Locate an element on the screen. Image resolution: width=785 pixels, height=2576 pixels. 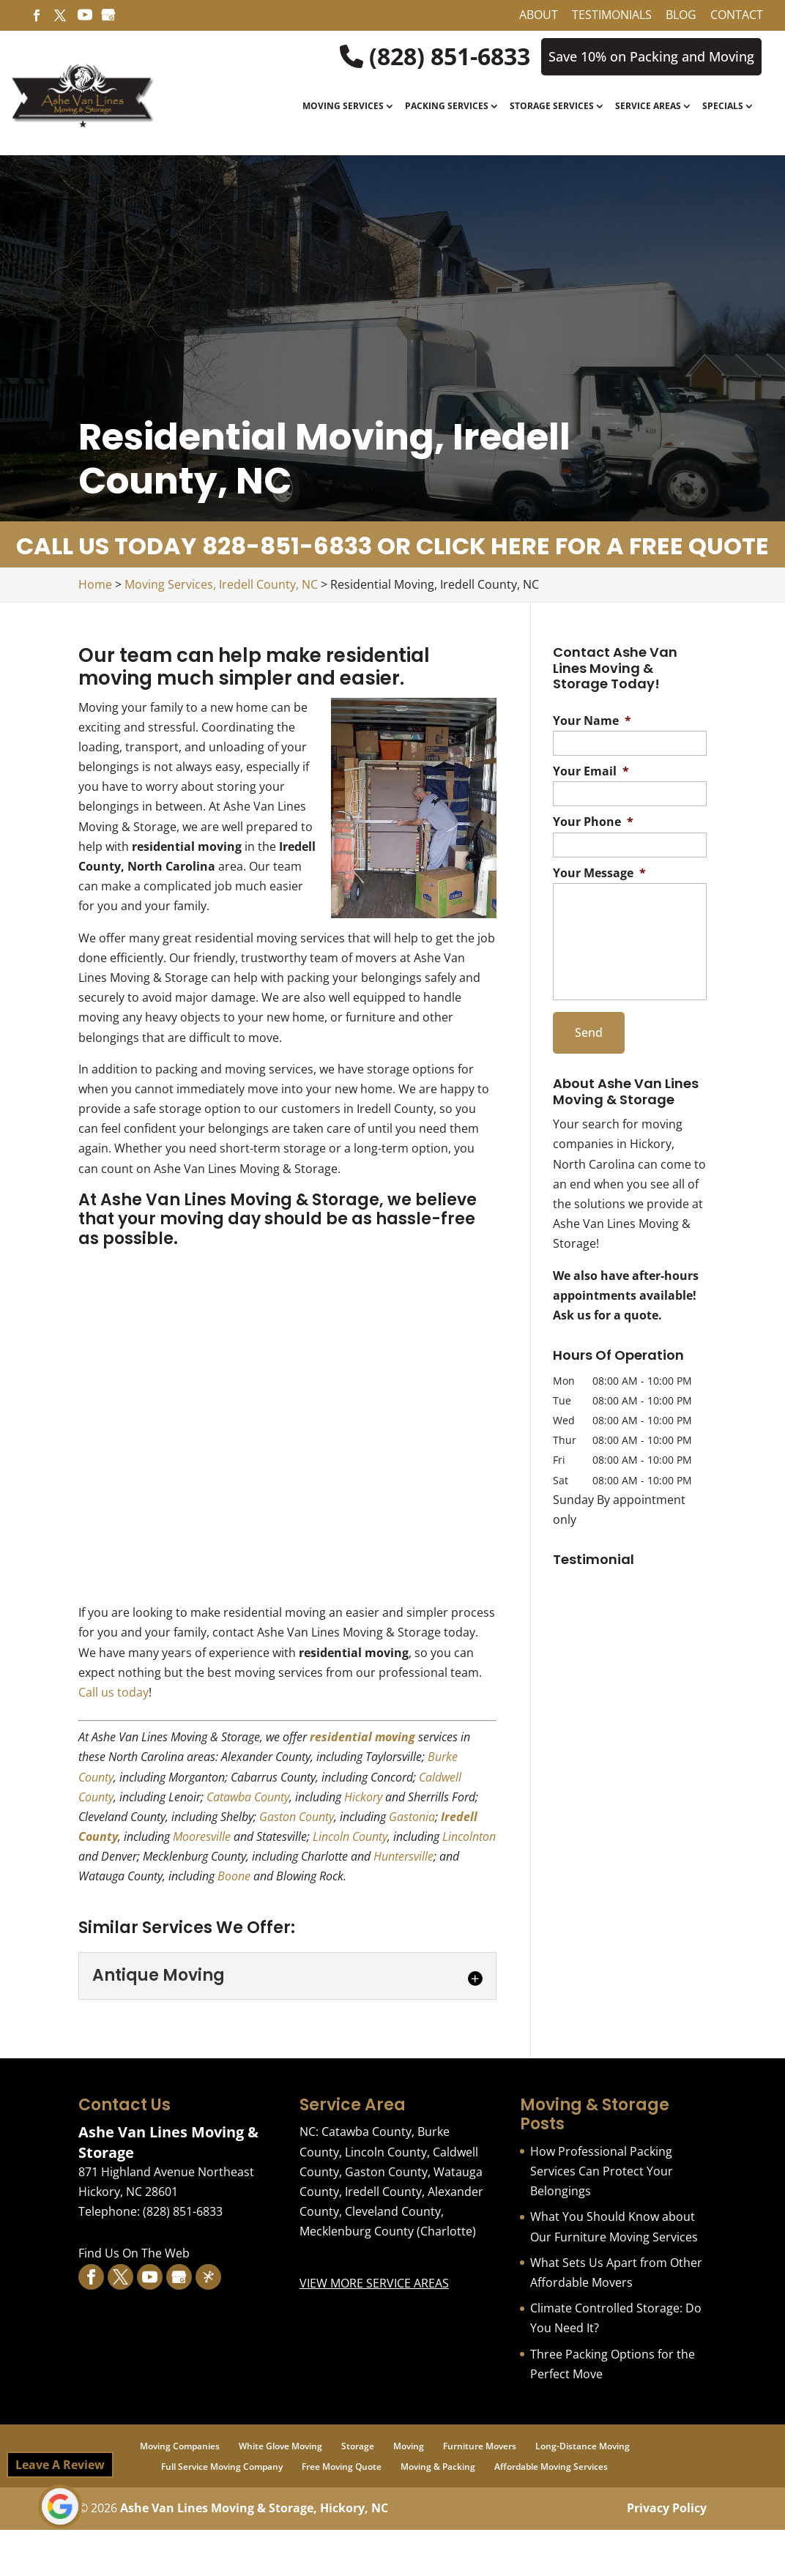
How Professional Packing Services Can Protect Your Belongings is located at coordinates (601, 2171).